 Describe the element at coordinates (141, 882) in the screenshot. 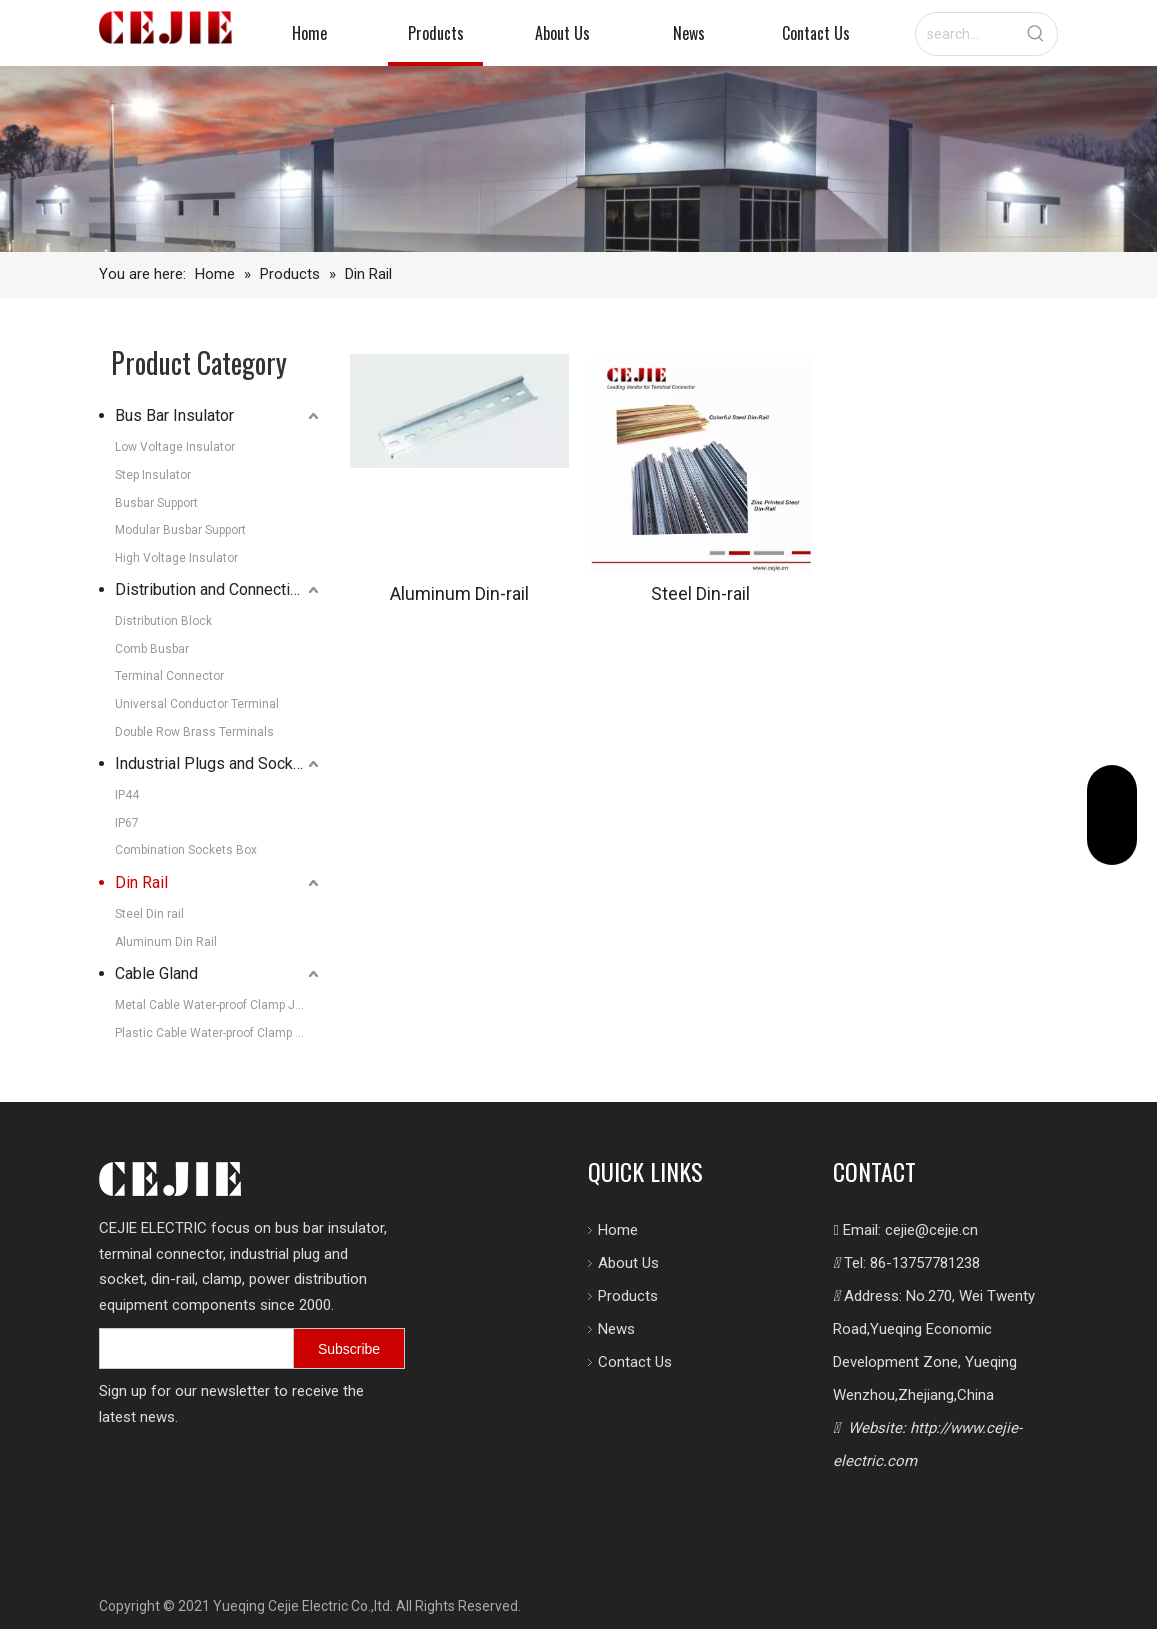

I see `Din Rail` at that location.